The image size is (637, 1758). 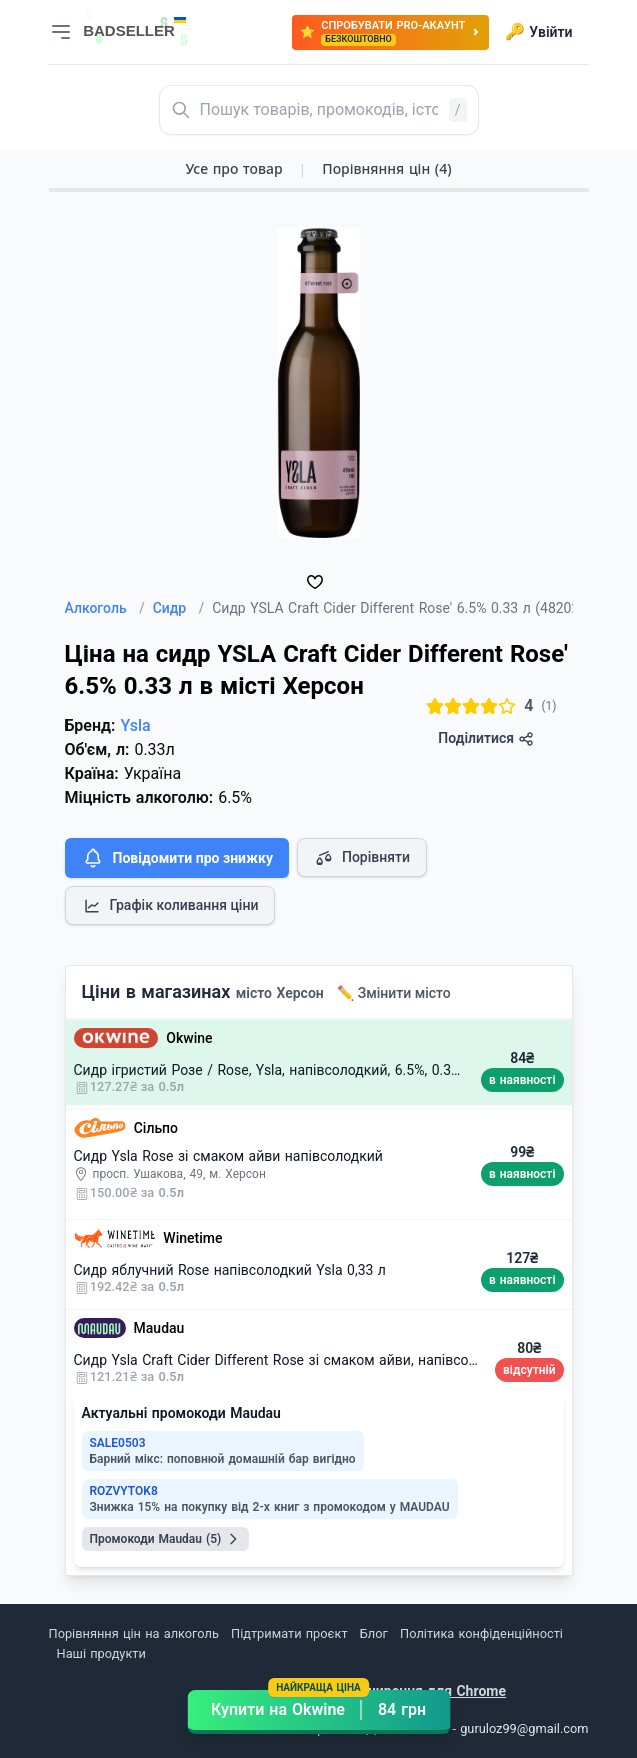 What do you see at coordinates (481, 1633) in the screenshot?
I see `Політика конфіденційності` at bounding box center [481, 1633].